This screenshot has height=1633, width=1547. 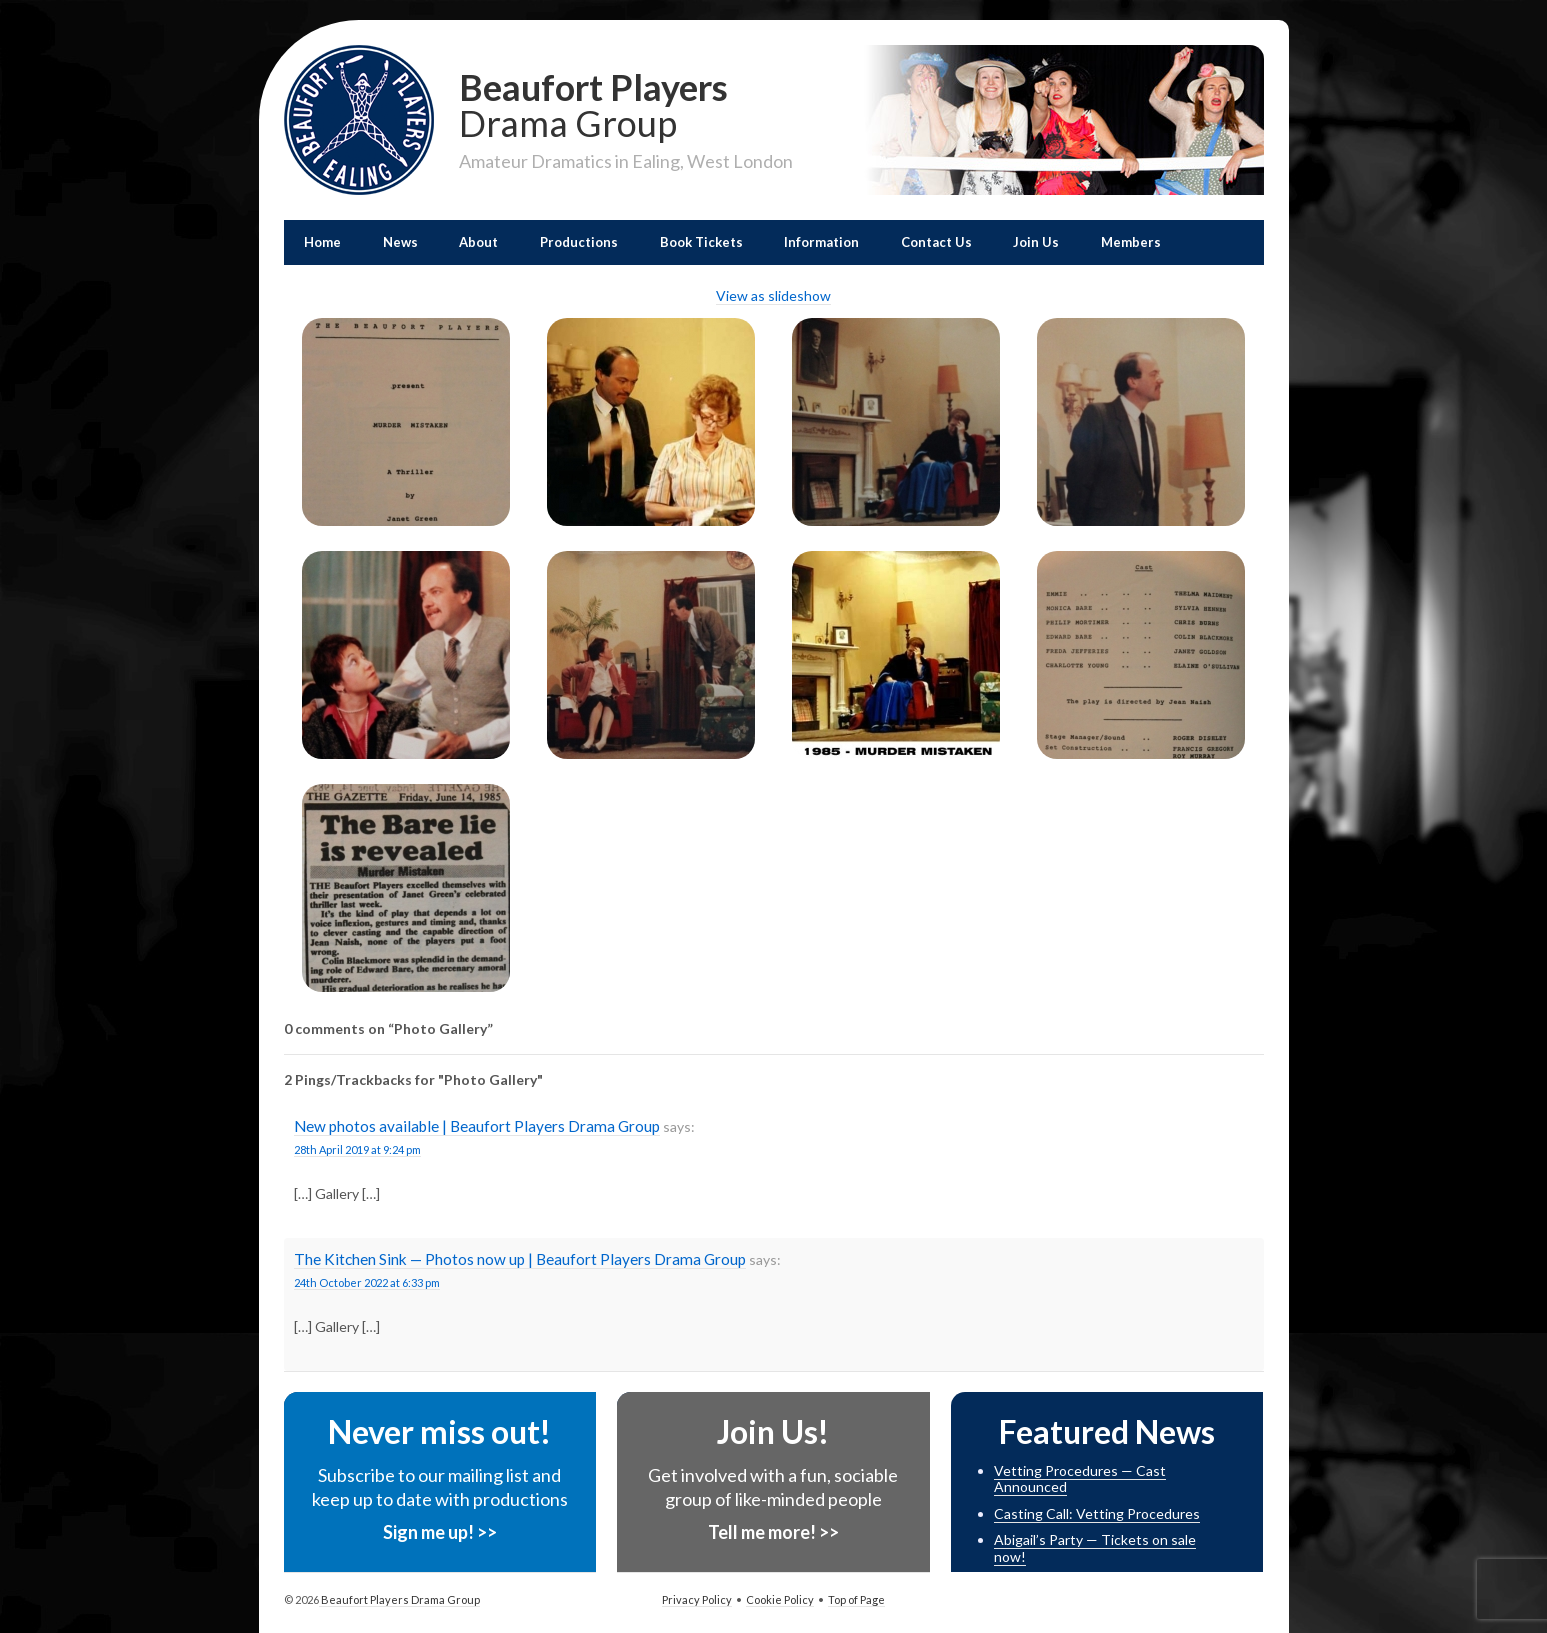 What do you see at coordinates (701, 242) in the screenshot?
I see `Book Tickets` at bounding box center [701, 242].